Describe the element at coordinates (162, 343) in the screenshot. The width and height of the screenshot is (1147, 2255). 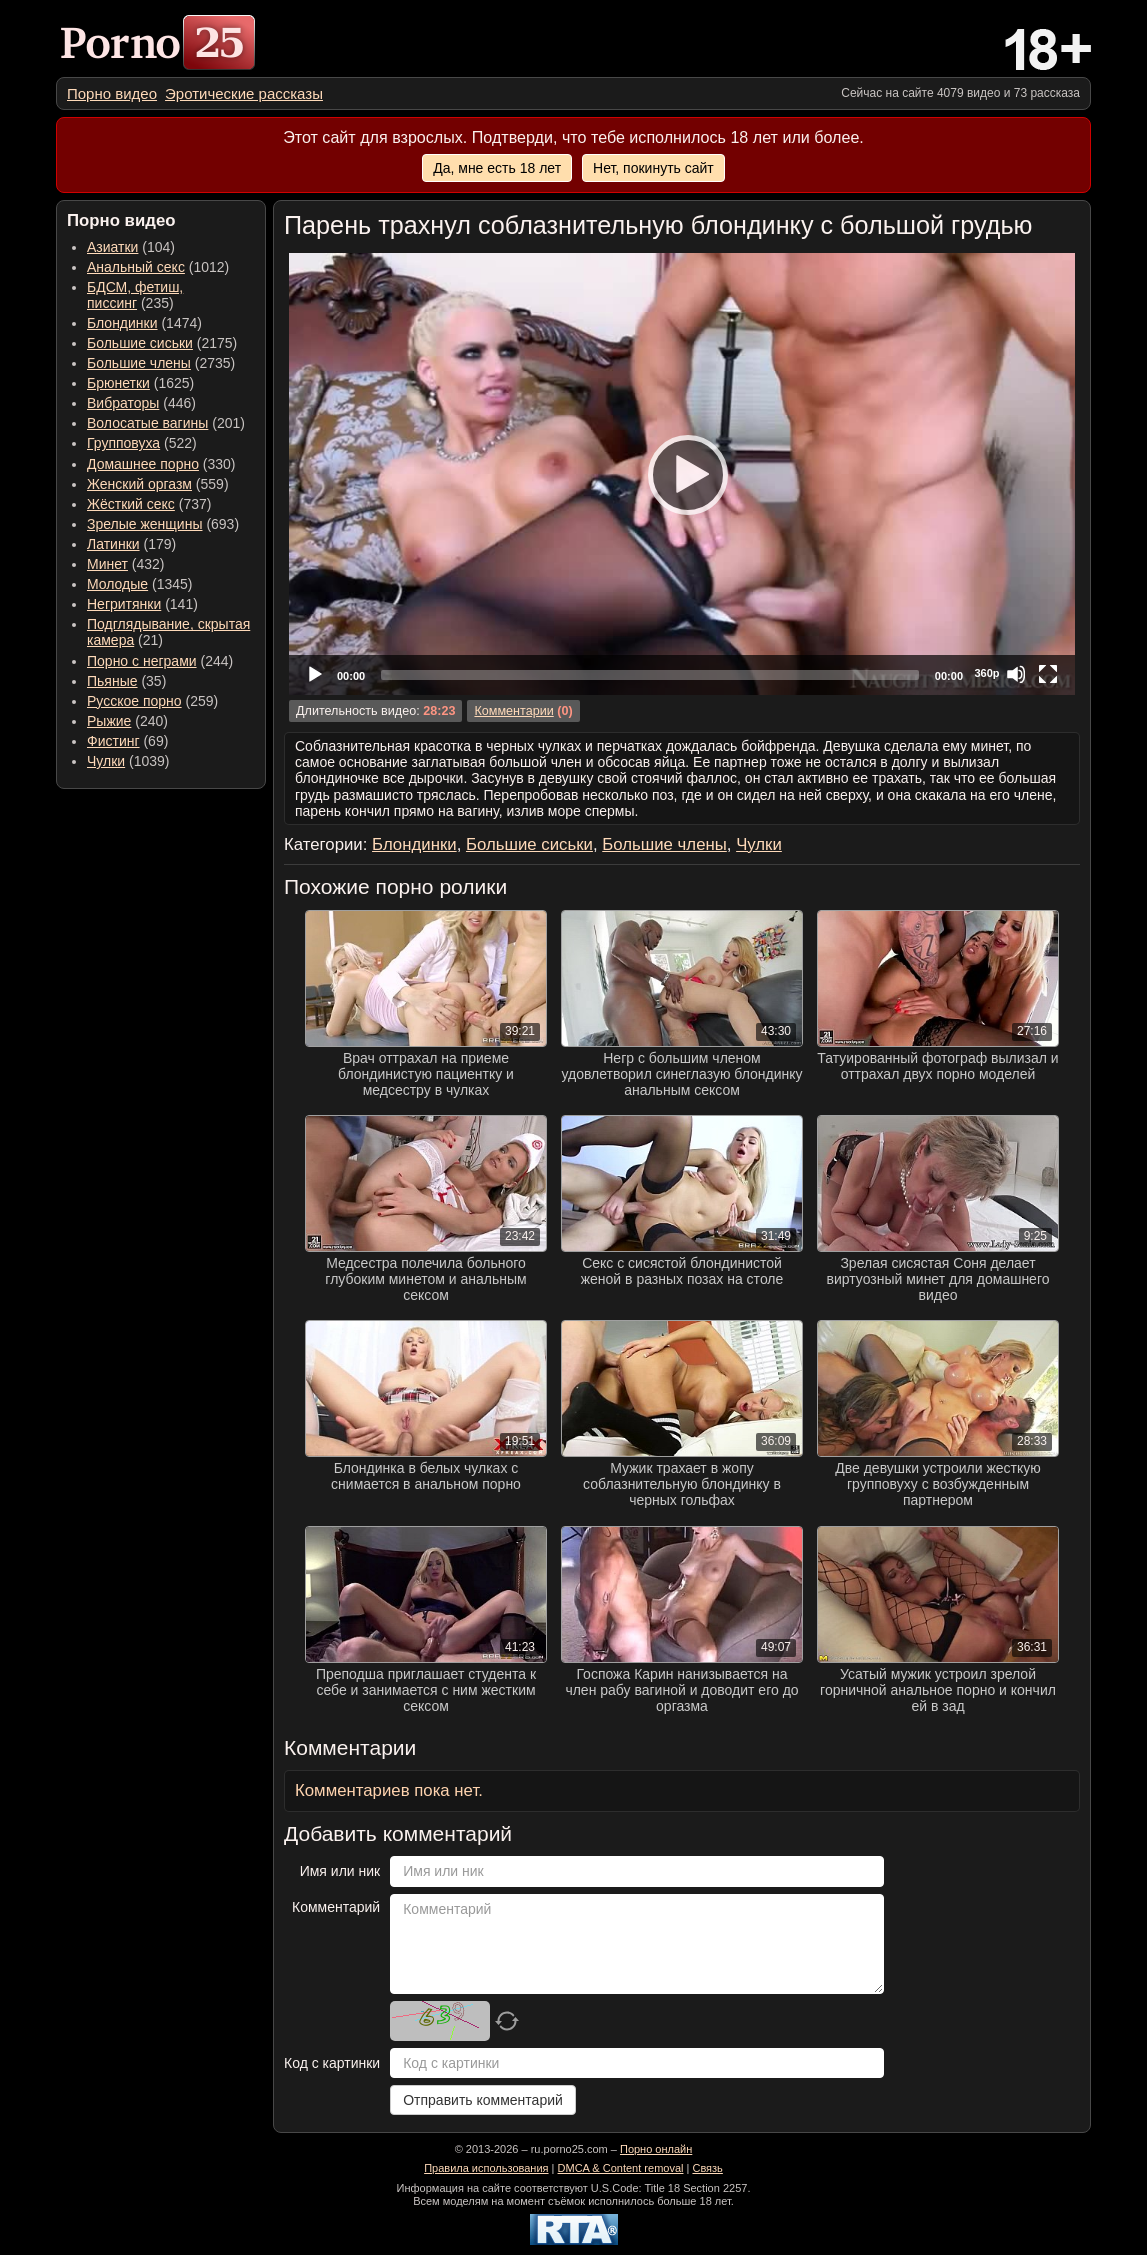
I see `(2175) [menuitem]` at that location.